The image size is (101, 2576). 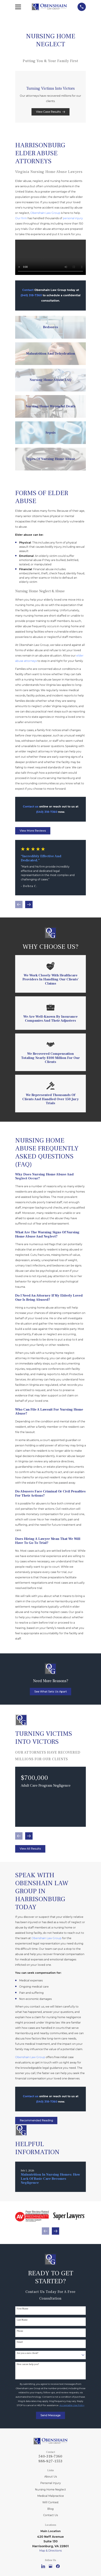 What do you see at coordinates (50, 2566) in the screenshot?
I see `[Google Business Profile]` at bounding box center [50, 2566].